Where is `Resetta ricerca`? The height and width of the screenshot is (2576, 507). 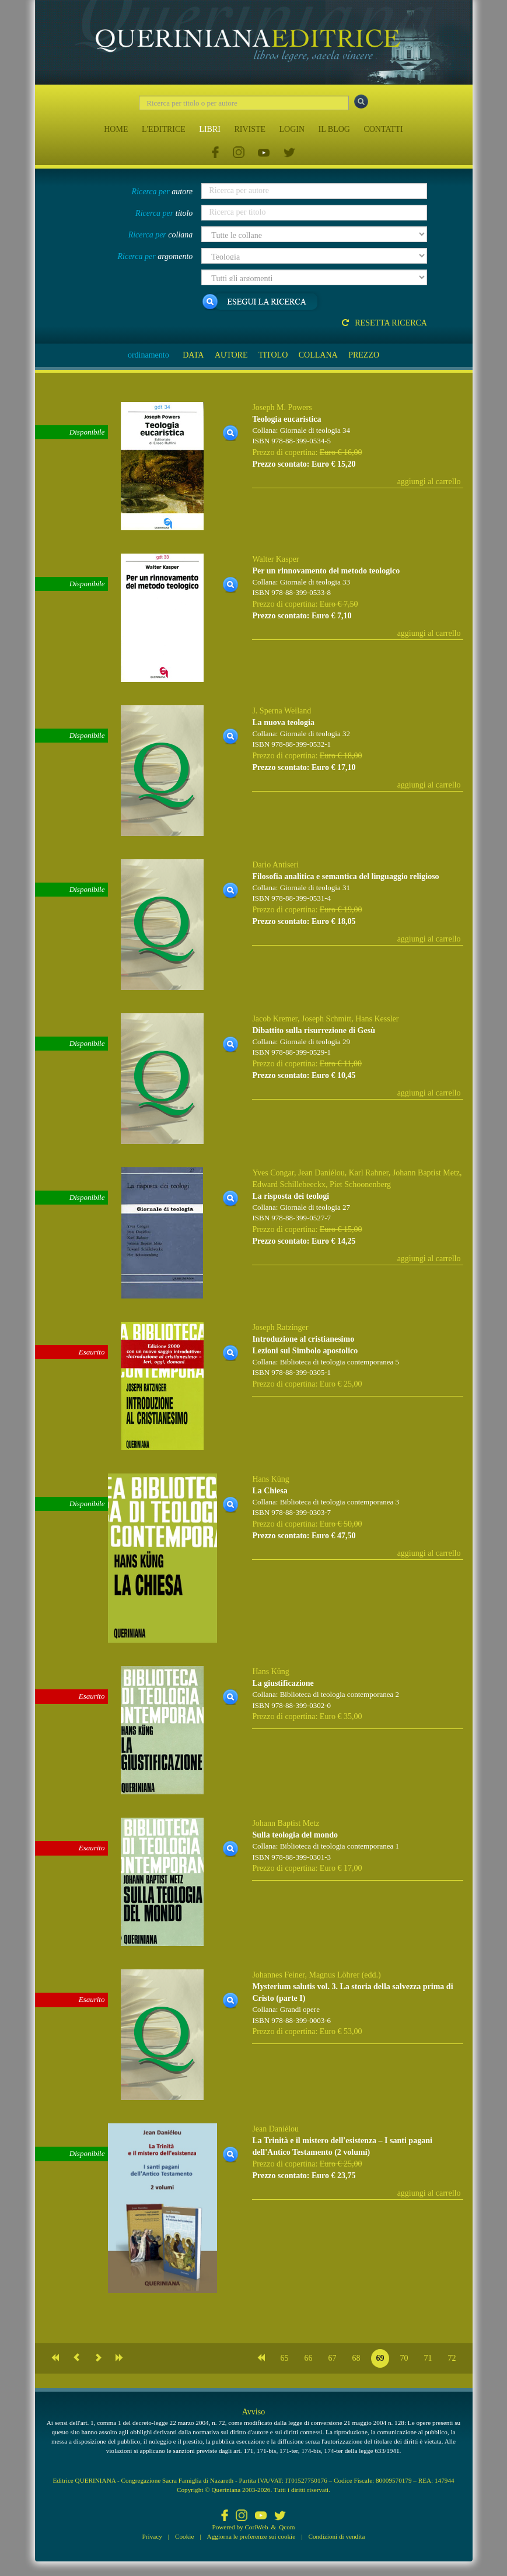 Resetta ricerca is located at coordinates (384, 322).